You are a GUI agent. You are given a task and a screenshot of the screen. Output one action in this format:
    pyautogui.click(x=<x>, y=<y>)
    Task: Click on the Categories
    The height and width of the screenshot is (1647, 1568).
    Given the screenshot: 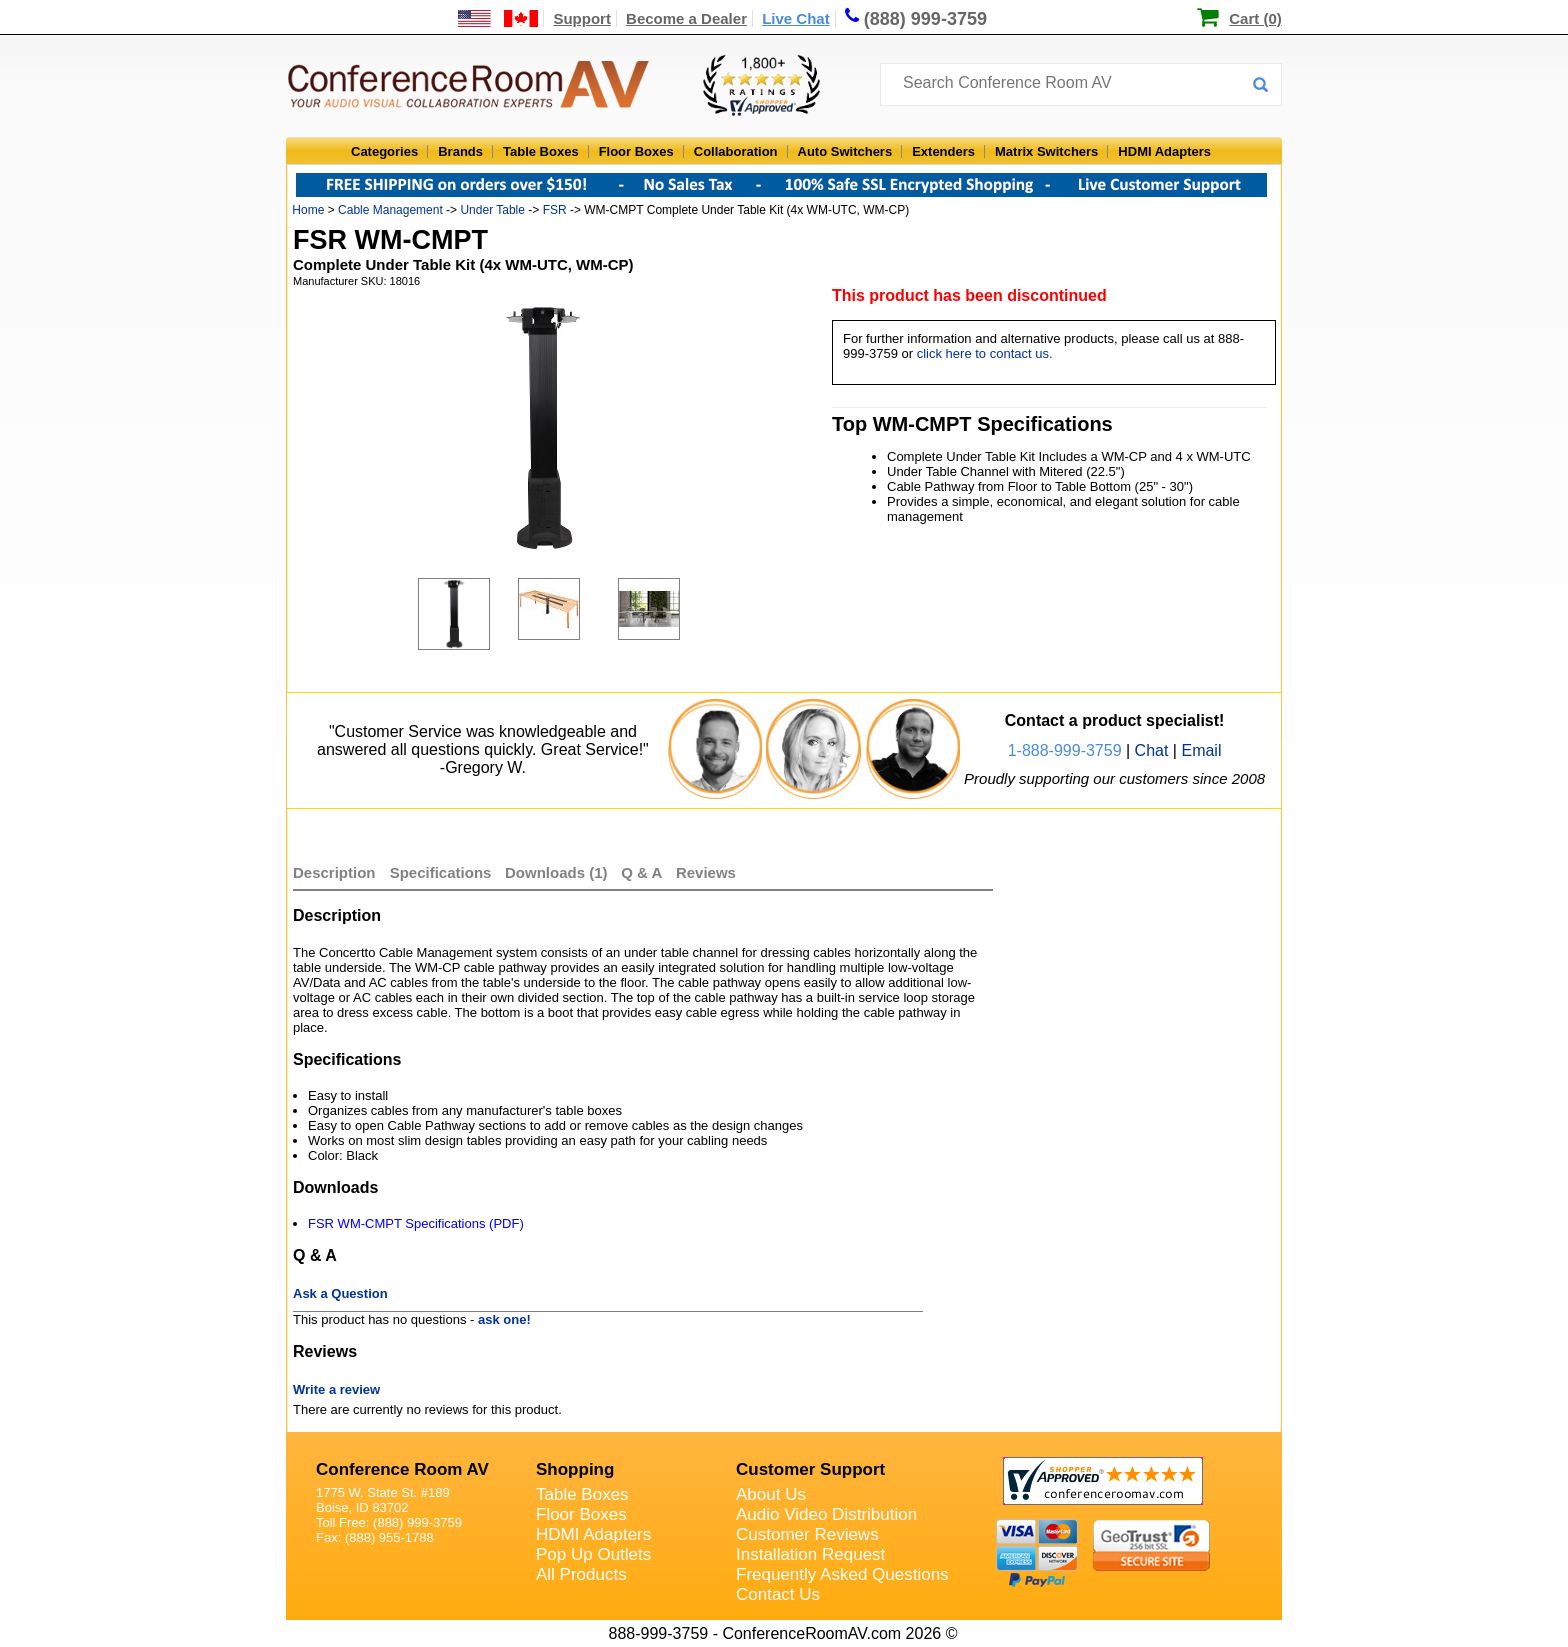 What is the action you would take?
    pyautogui.click(x=384, y=151)
    